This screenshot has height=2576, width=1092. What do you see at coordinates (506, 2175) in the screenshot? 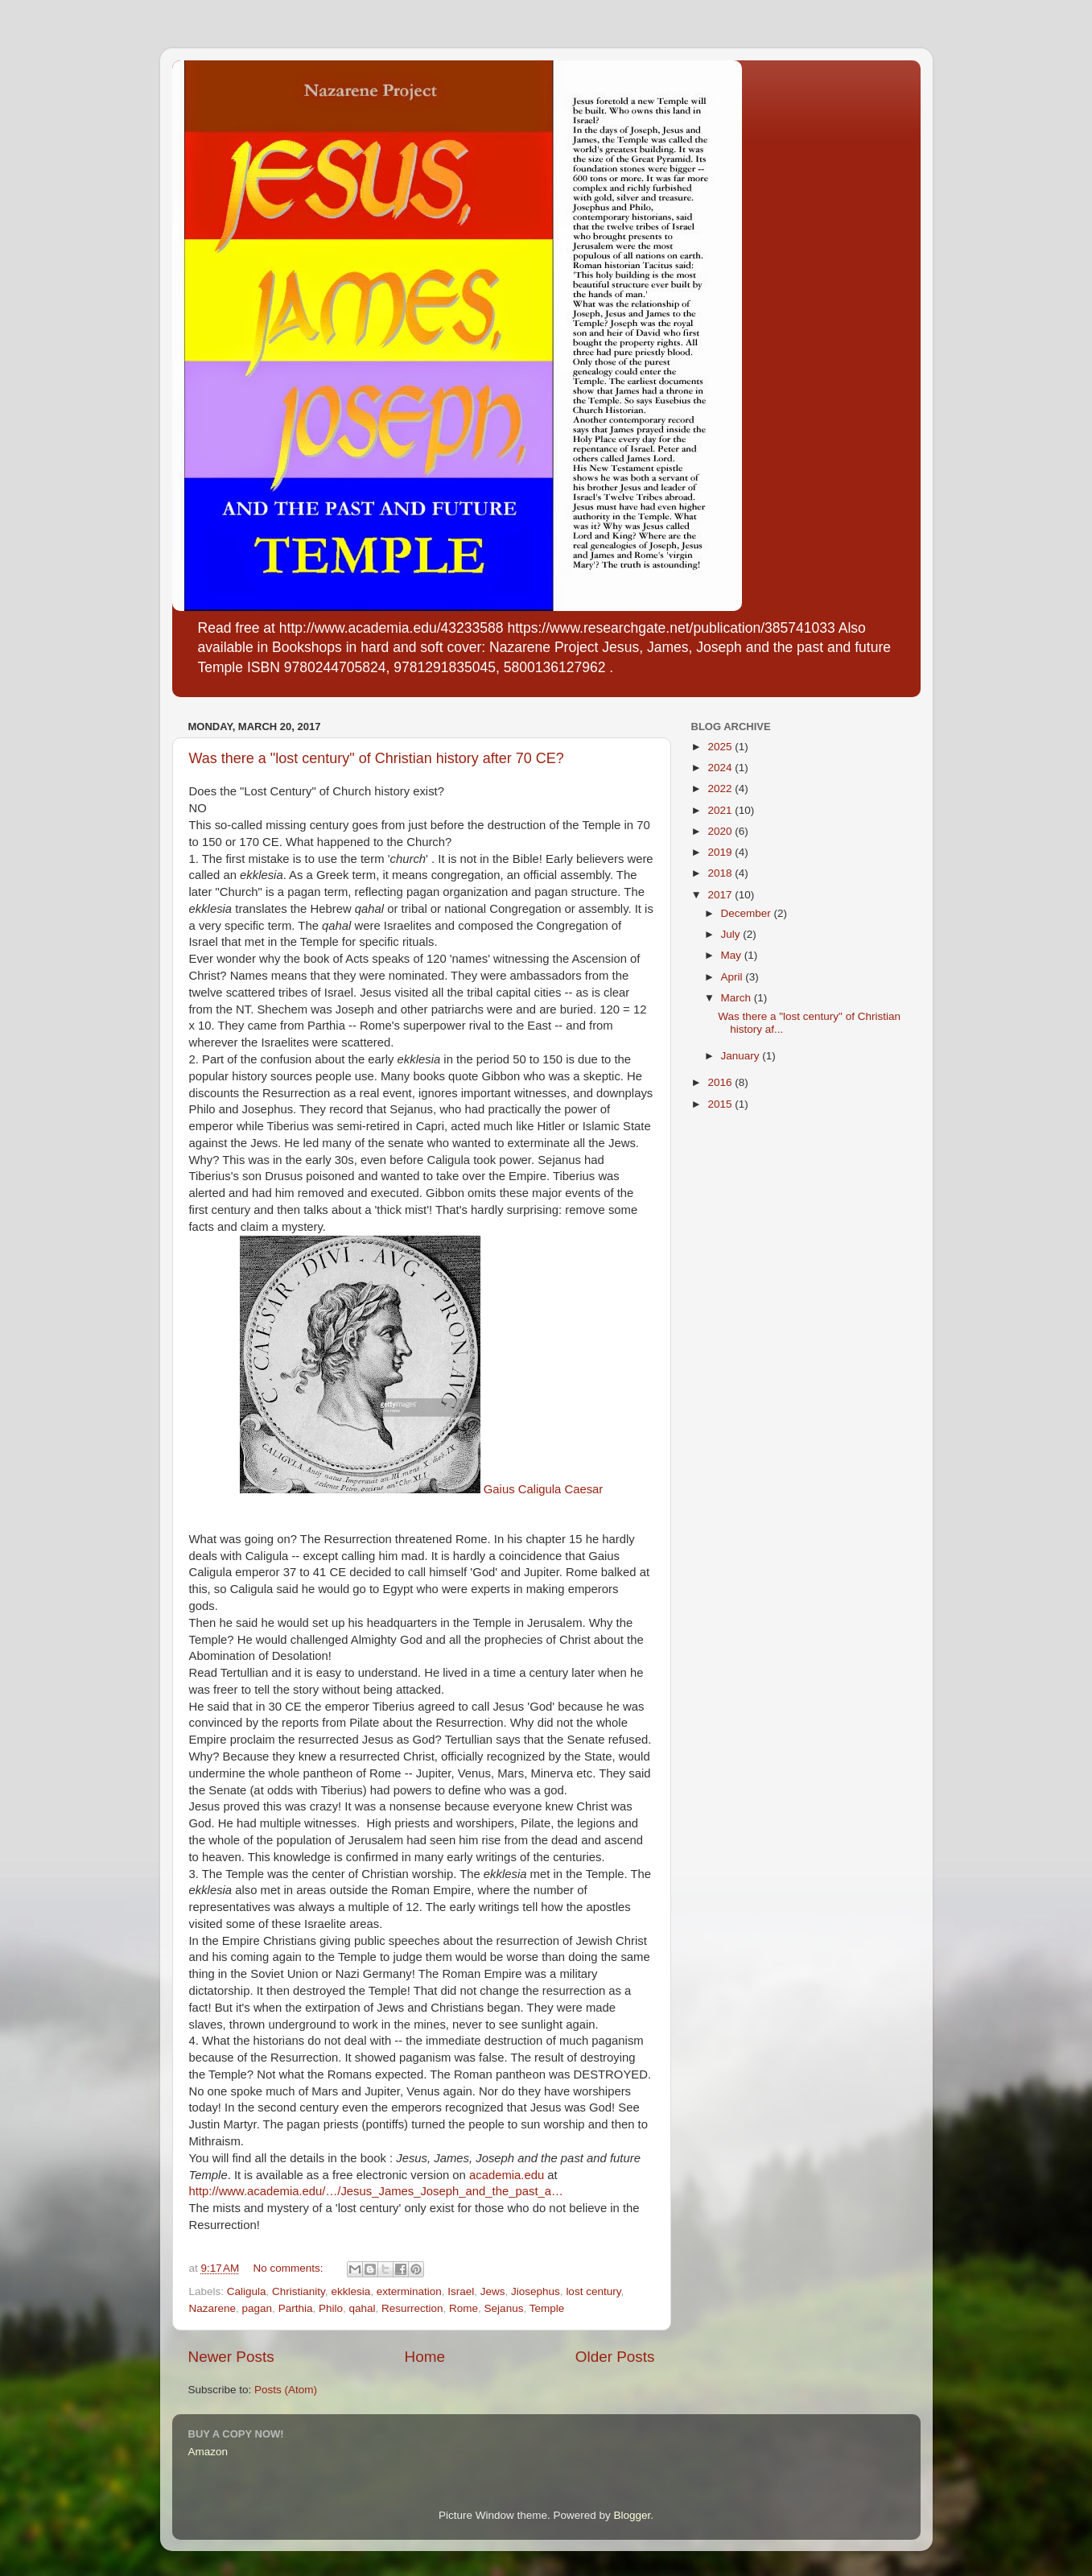
I see `academia.edu` at bounding box center [506, 2175].